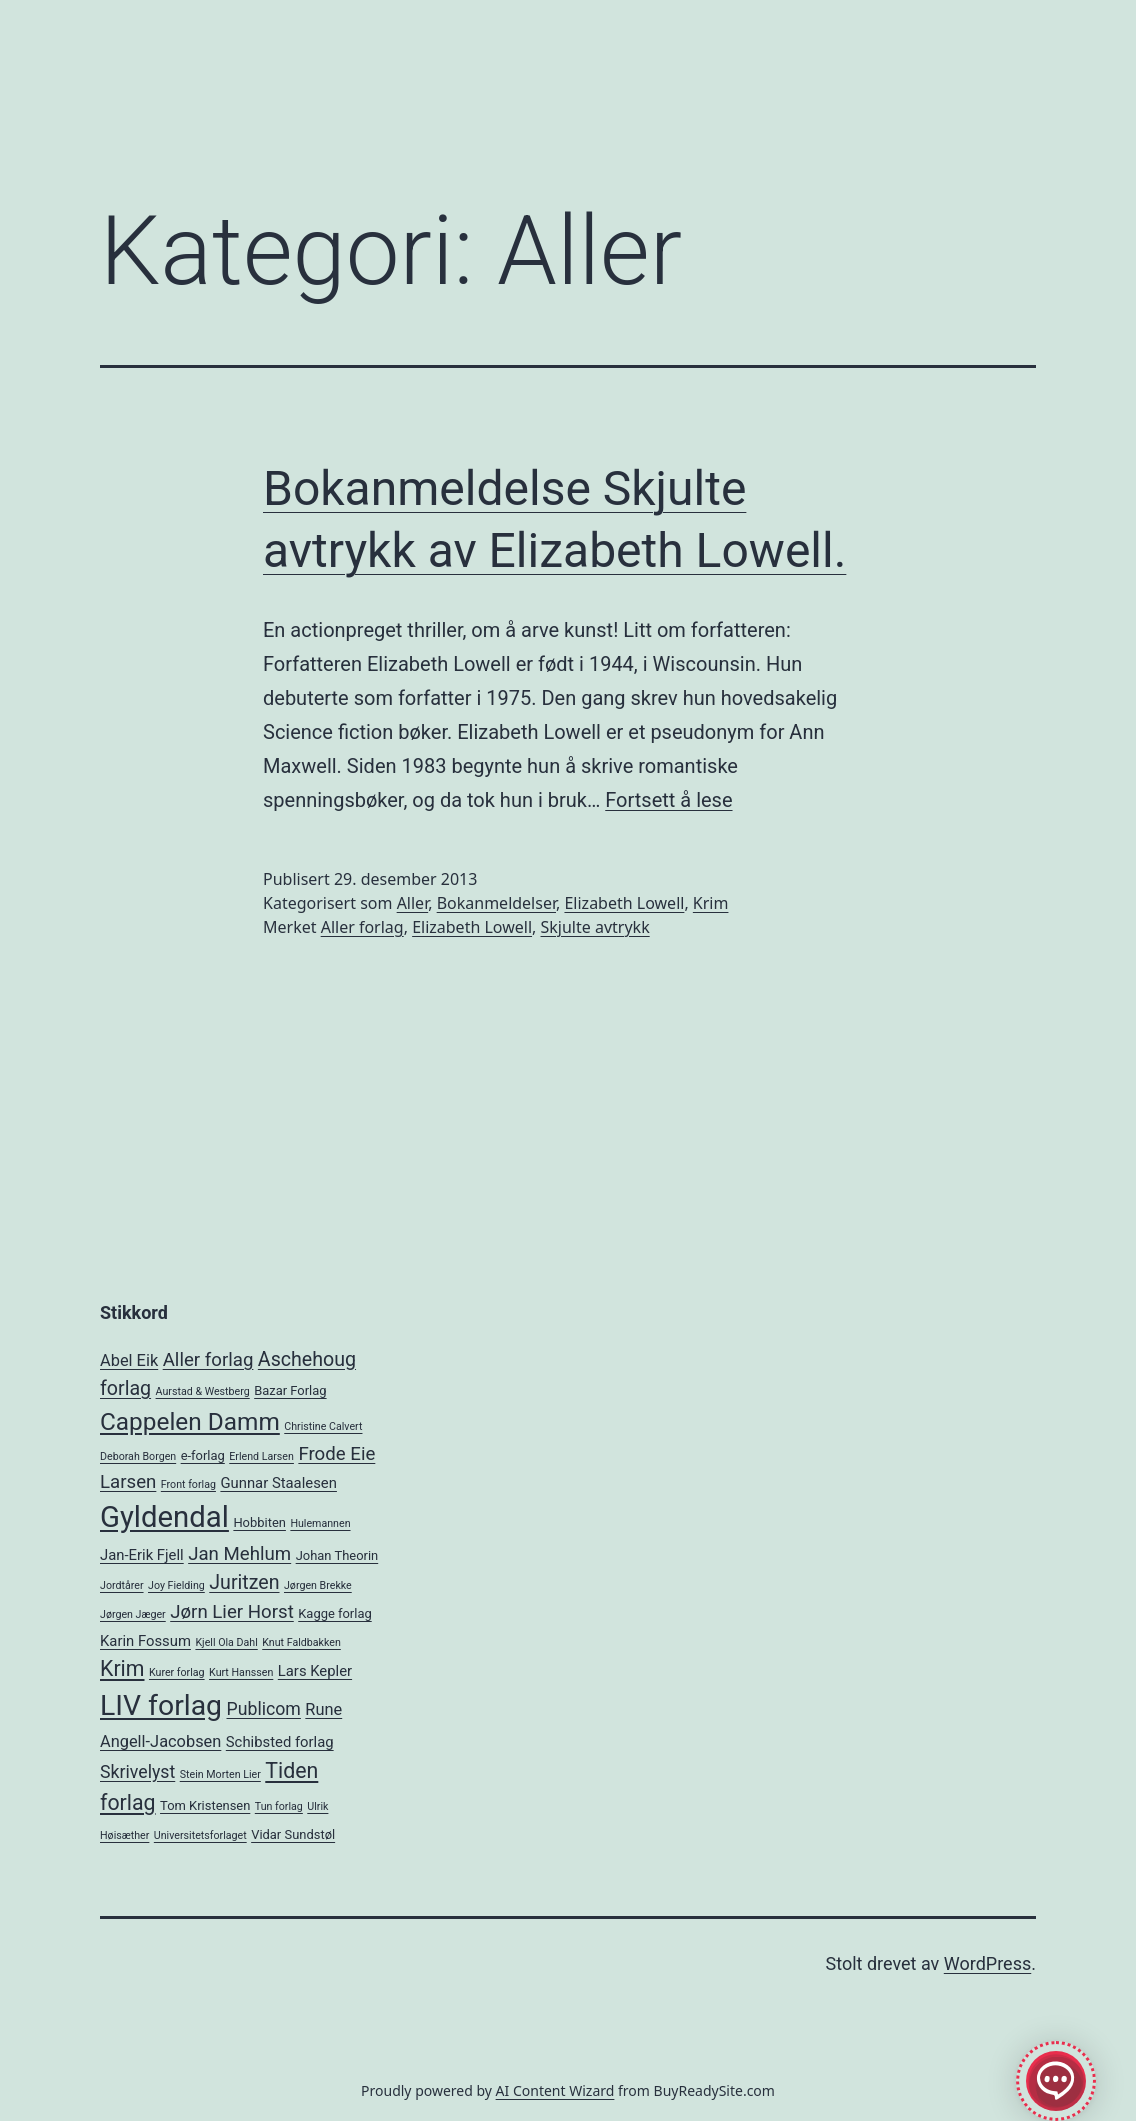 Image resolution: width=1136 pixels, height=2121 pixels. Describe the element at coordinates (203, 1391) in the screenshot. I see `Aurstad & Westberg [Aurstad & Westberg (2 elementer)]` at that location.